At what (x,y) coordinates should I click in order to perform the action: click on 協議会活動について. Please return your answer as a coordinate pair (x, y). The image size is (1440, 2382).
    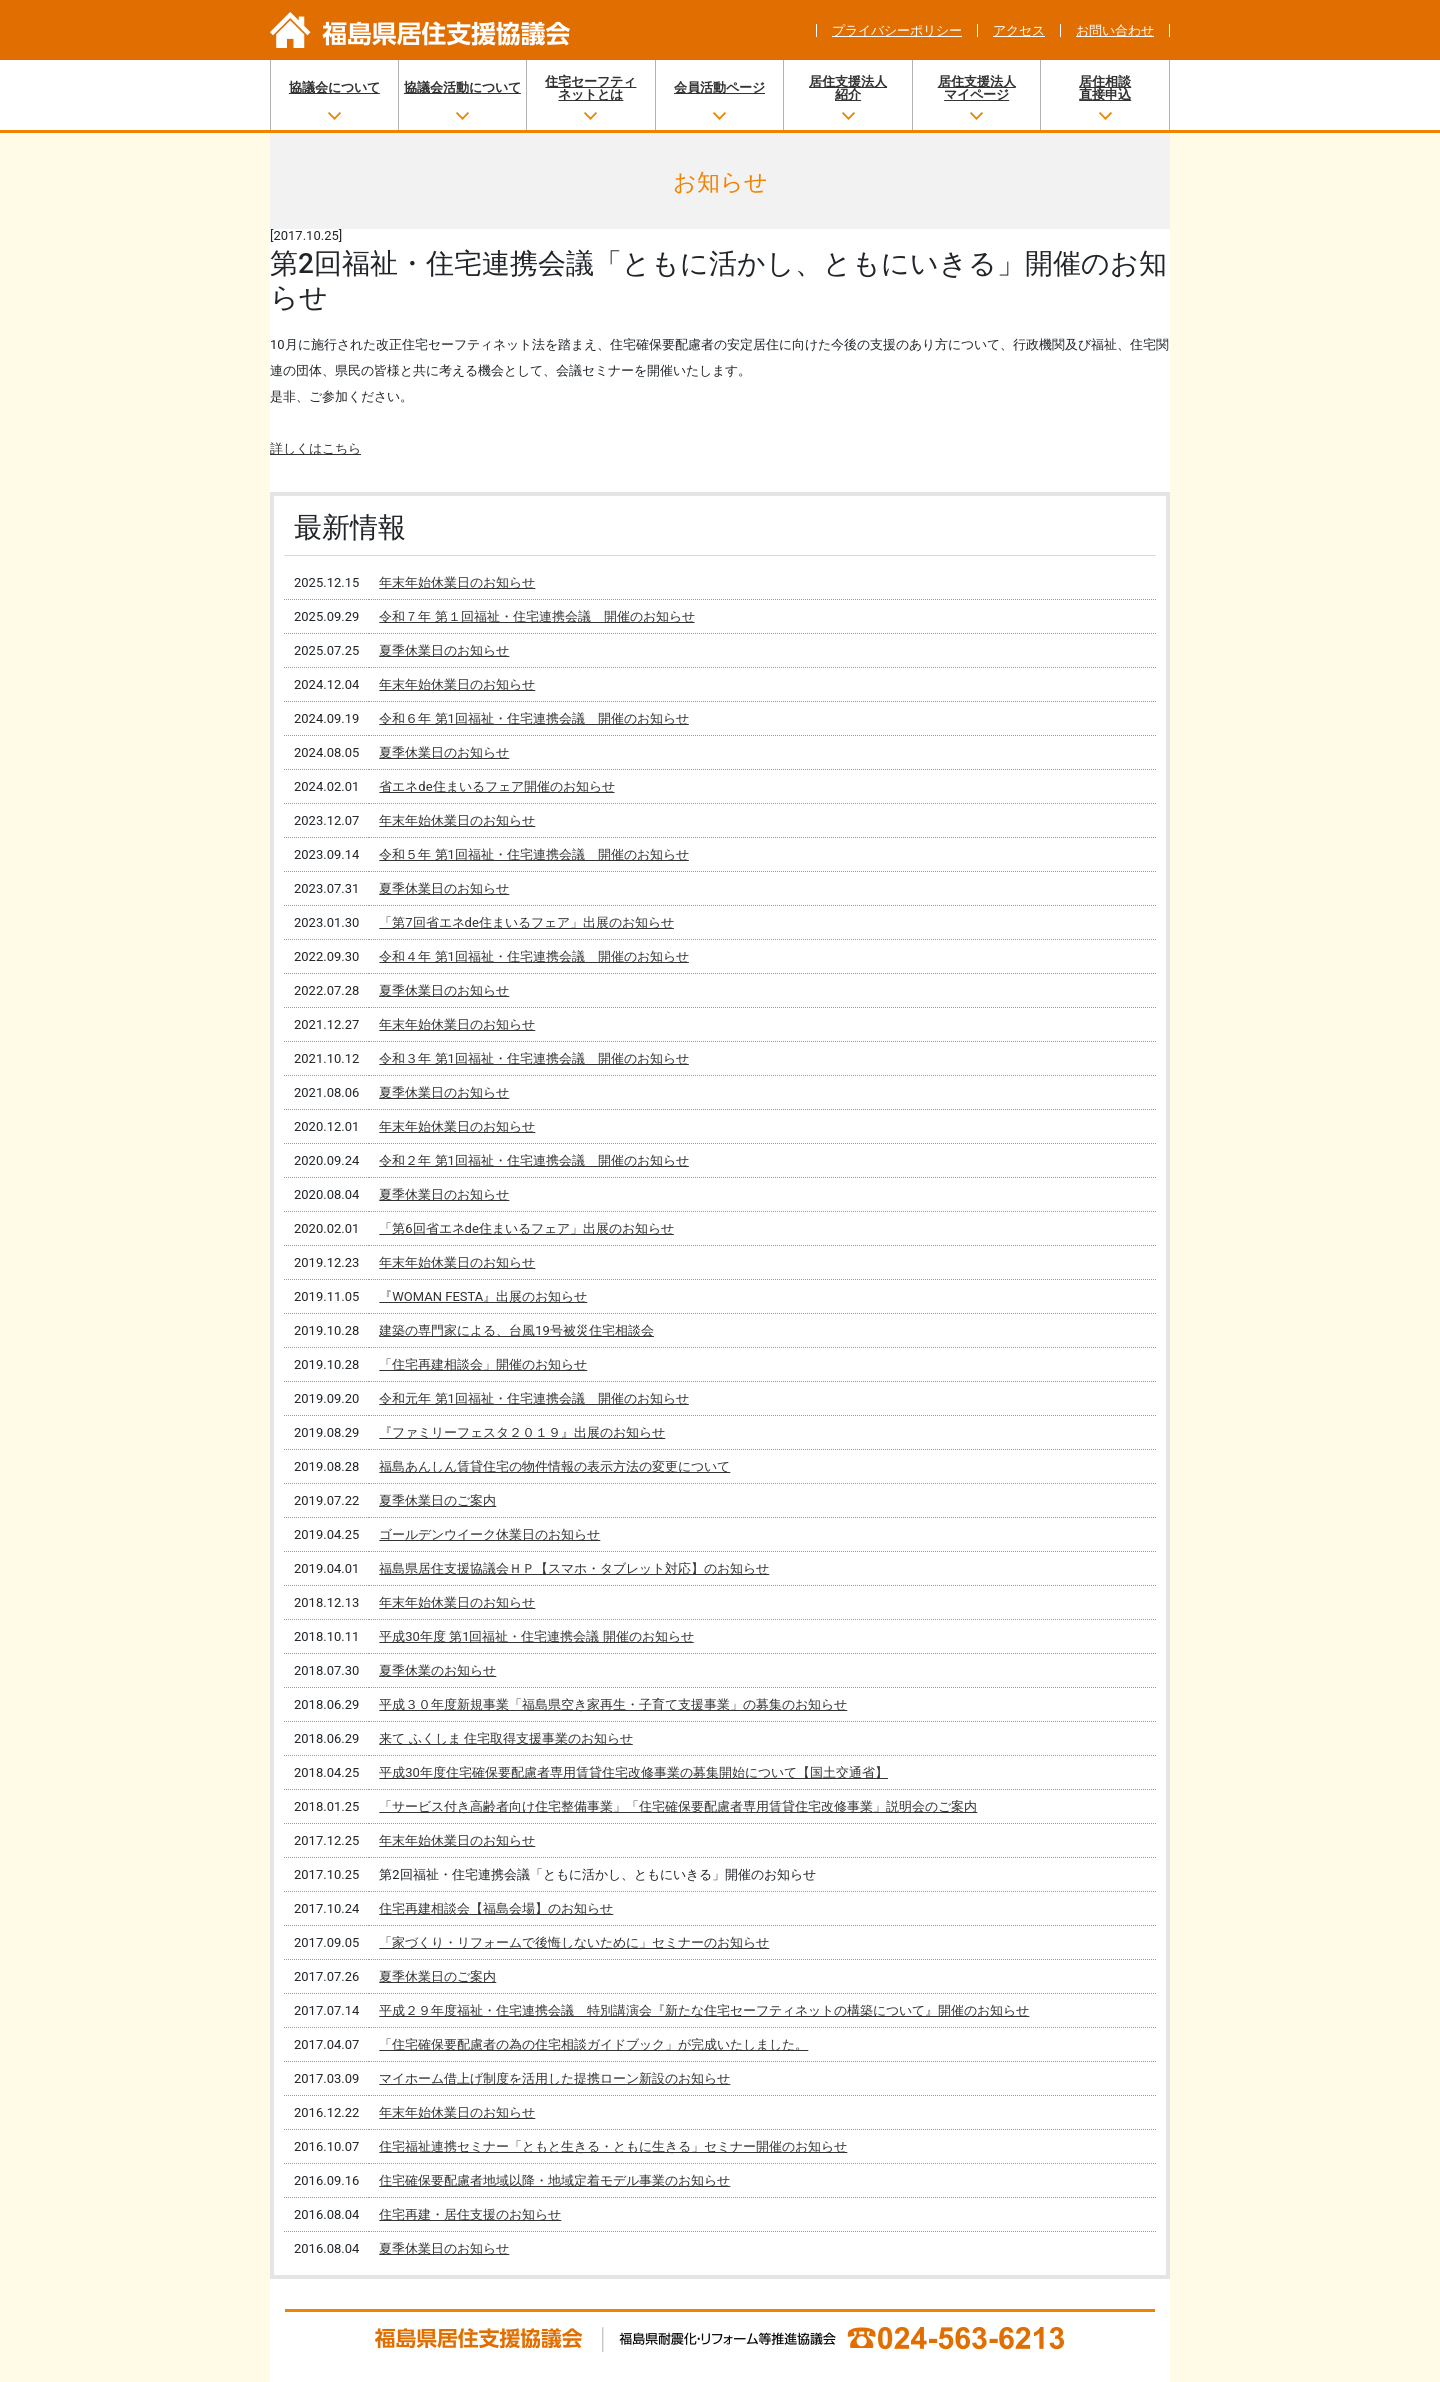
    Looking at the image, I should click on (462, 87).